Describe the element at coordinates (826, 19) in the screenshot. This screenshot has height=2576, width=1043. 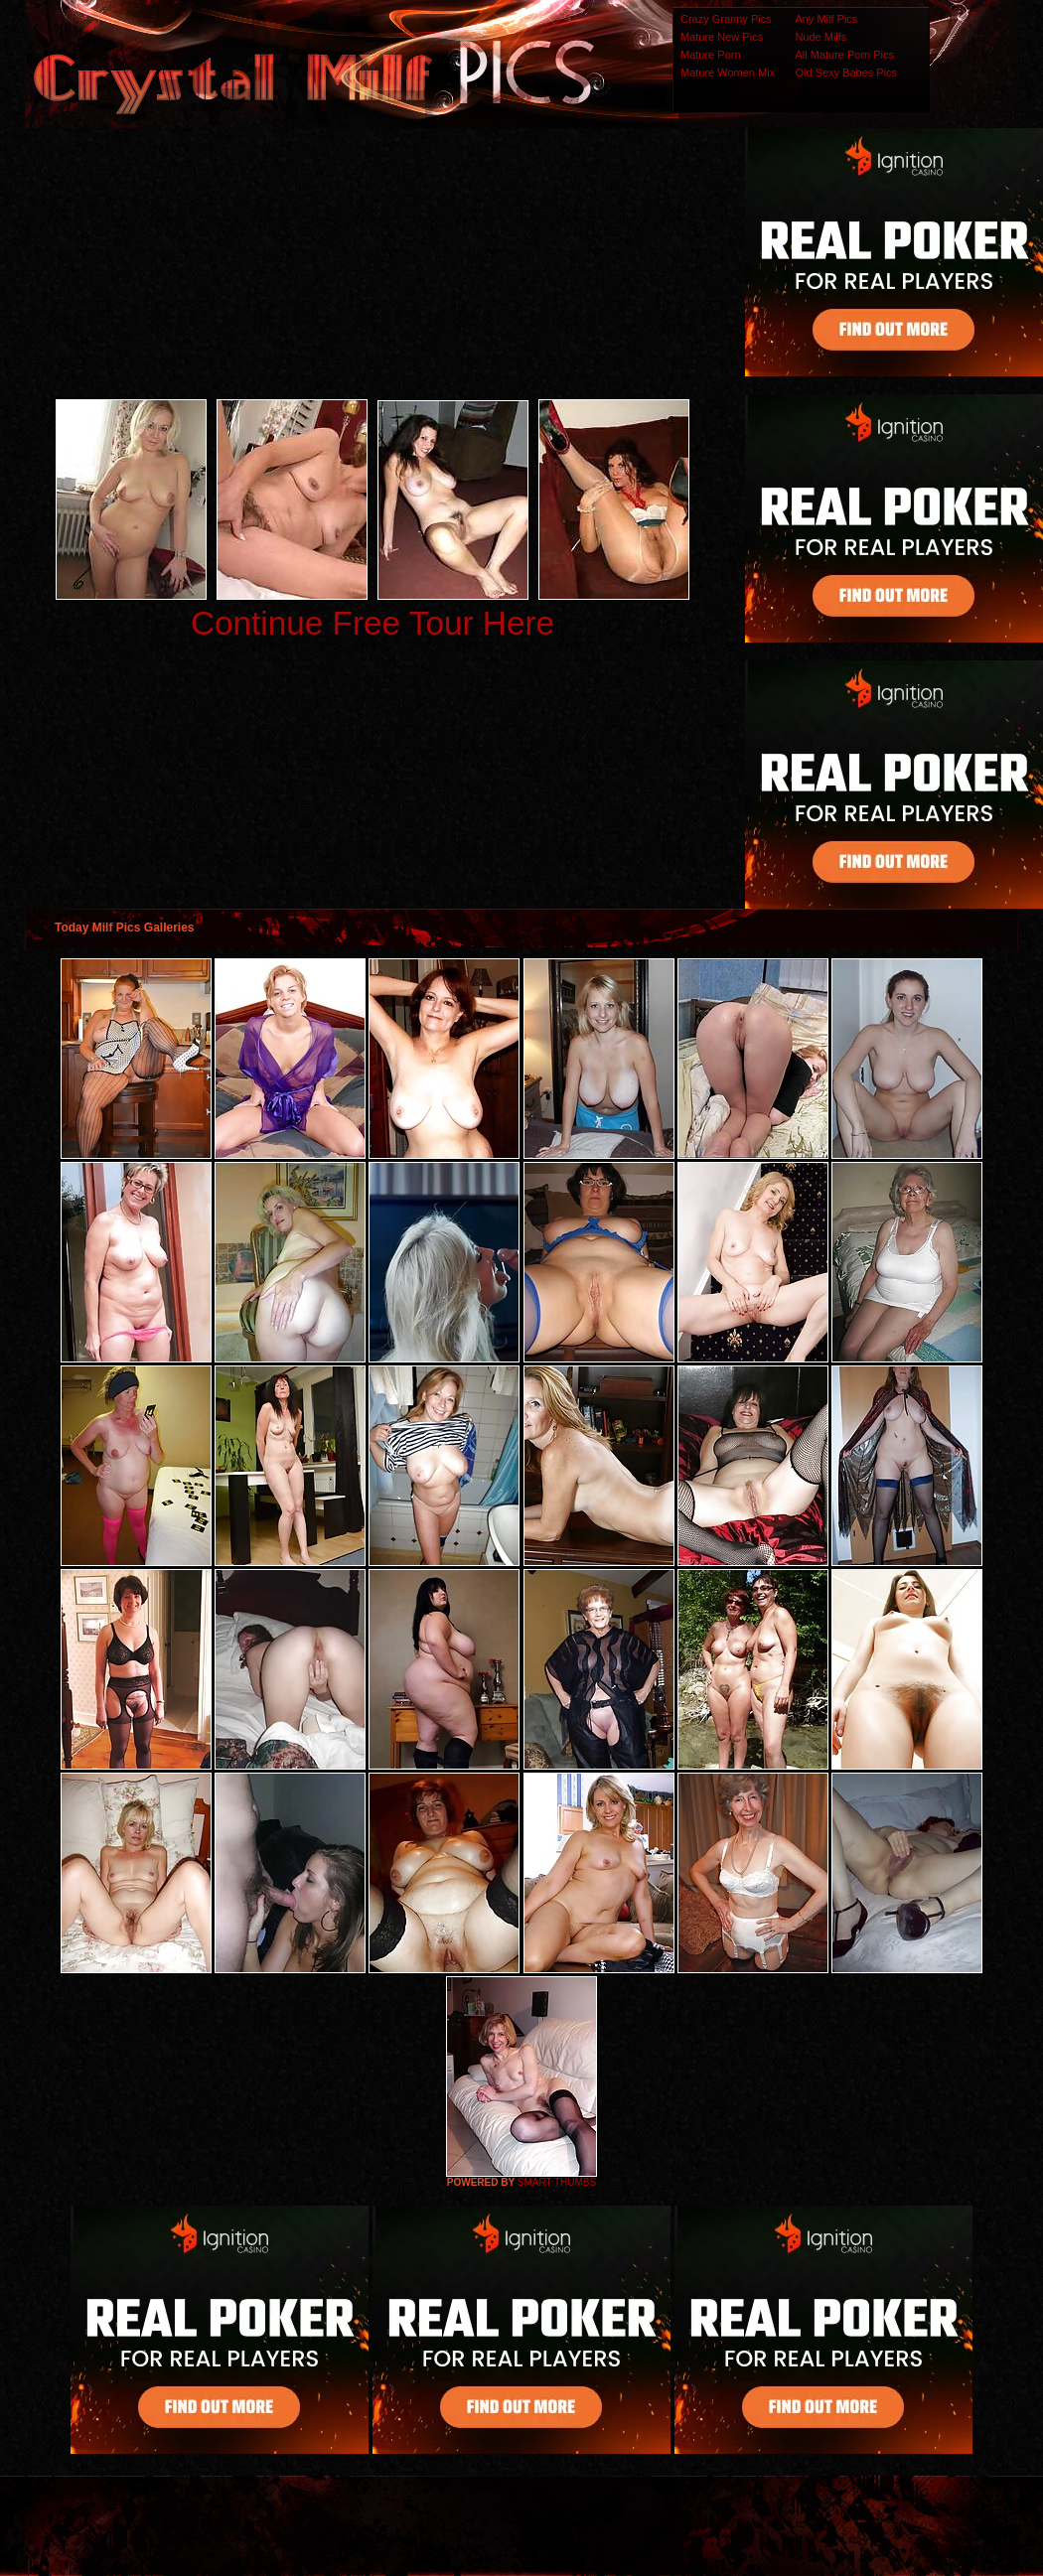
I see `Any Milf Pics` at that location.